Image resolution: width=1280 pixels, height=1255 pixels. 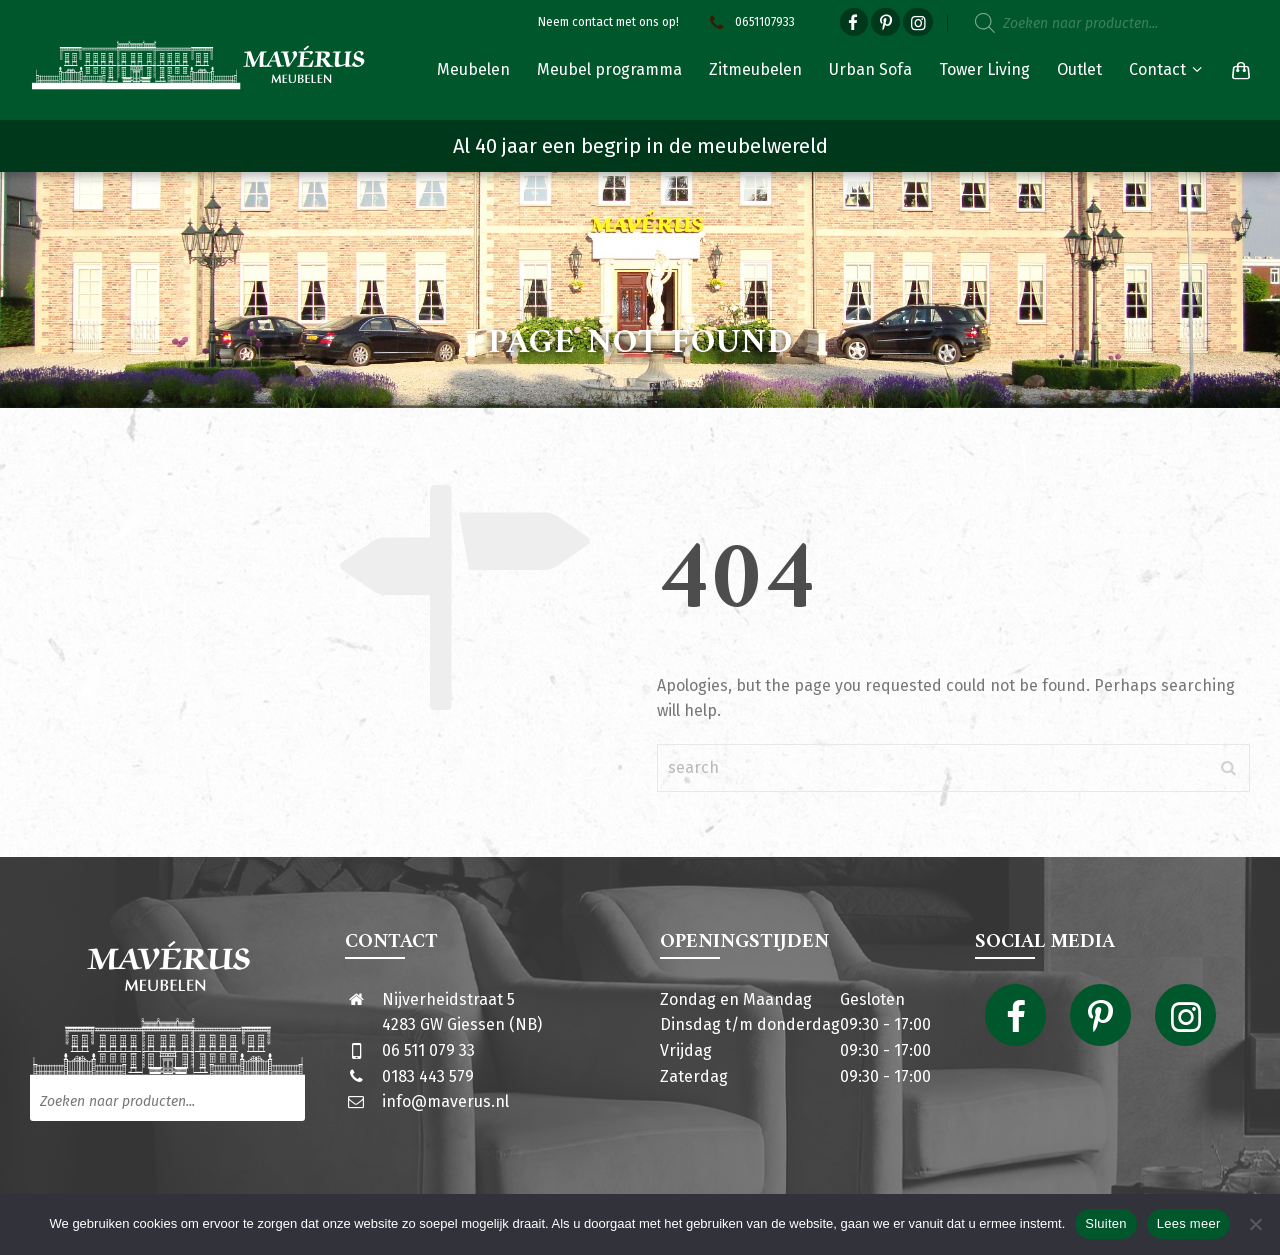 What do you see at coordinates (1237, 70) in the screenshot?
I see `[Shopping Cart]` at bounding box center [1237, 70].